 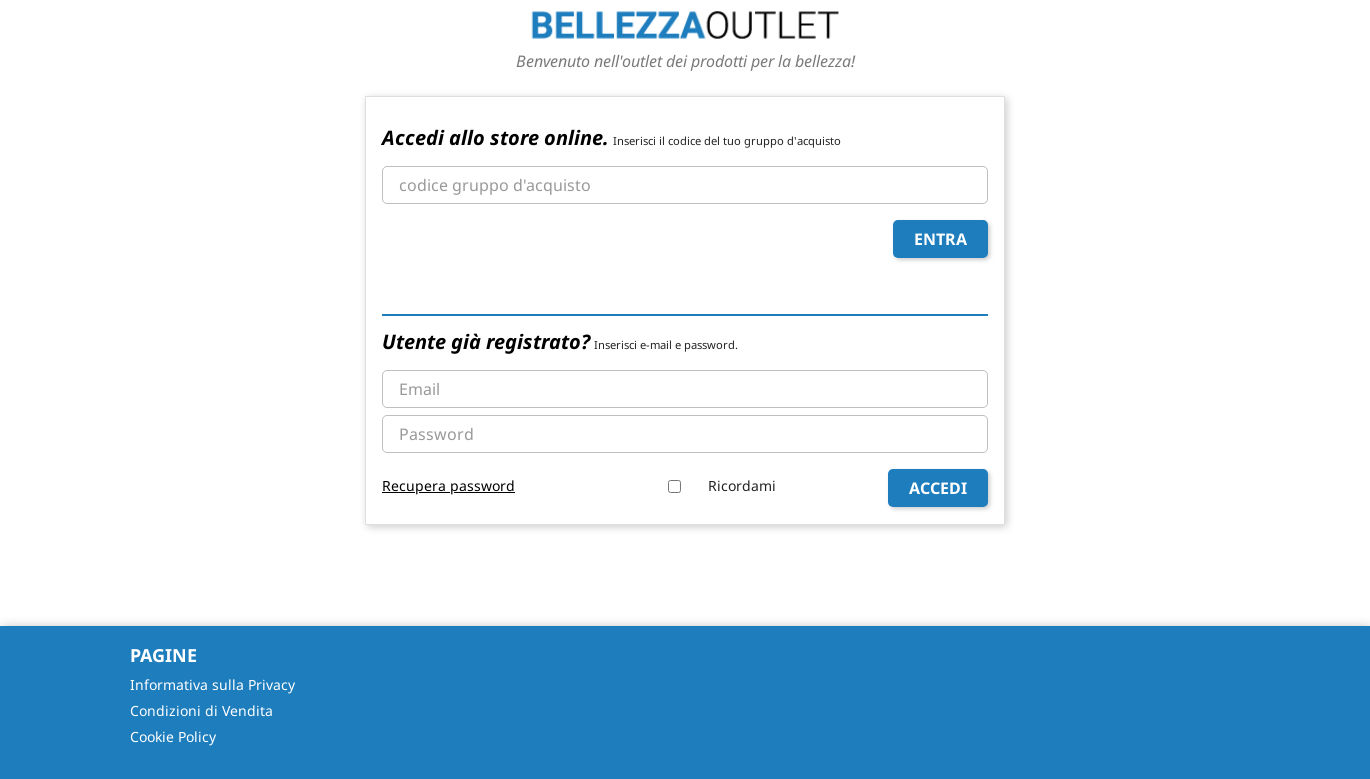 I want to click on Informativa sulla Privacy, so click(x=212, y=684).